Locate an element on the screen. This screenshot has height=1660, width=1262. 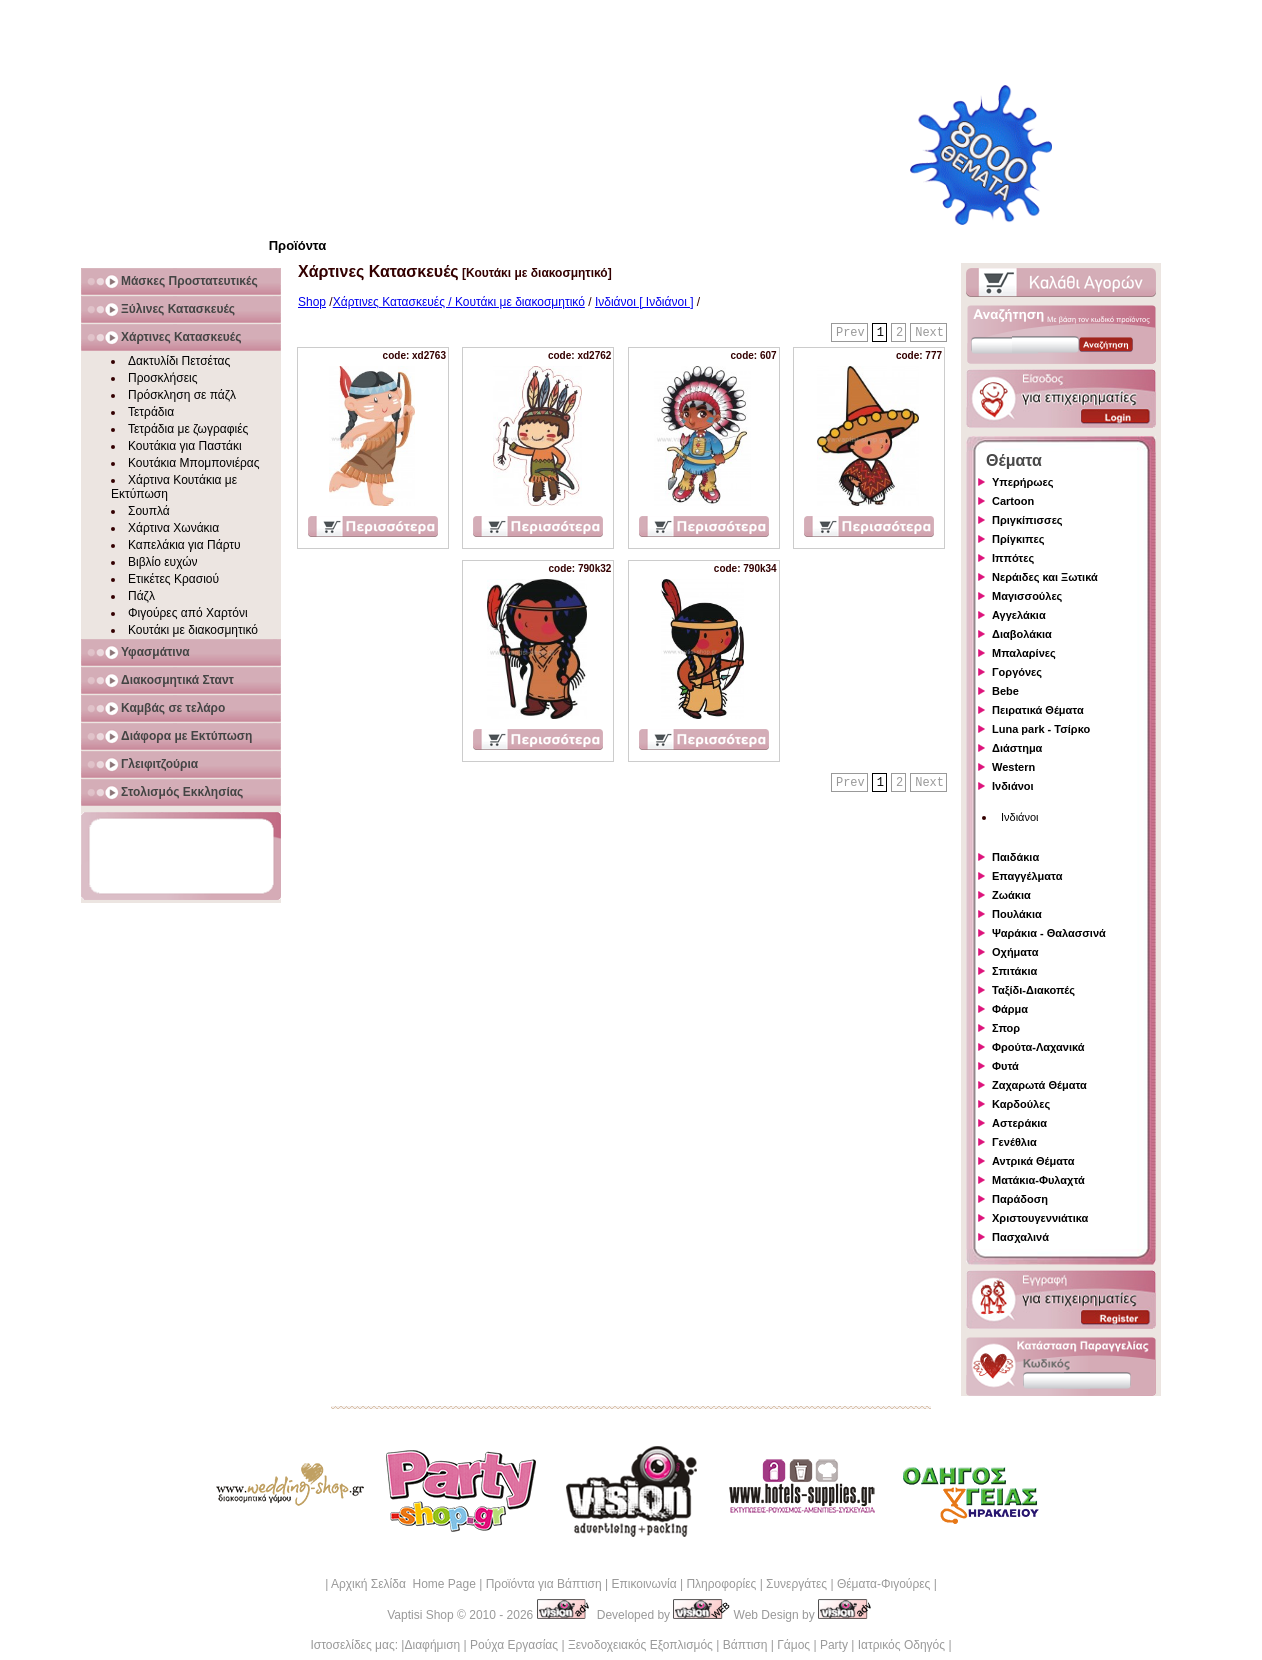
Ψαράκια - Θαλασσινά is located at coordinates (1049, 933).